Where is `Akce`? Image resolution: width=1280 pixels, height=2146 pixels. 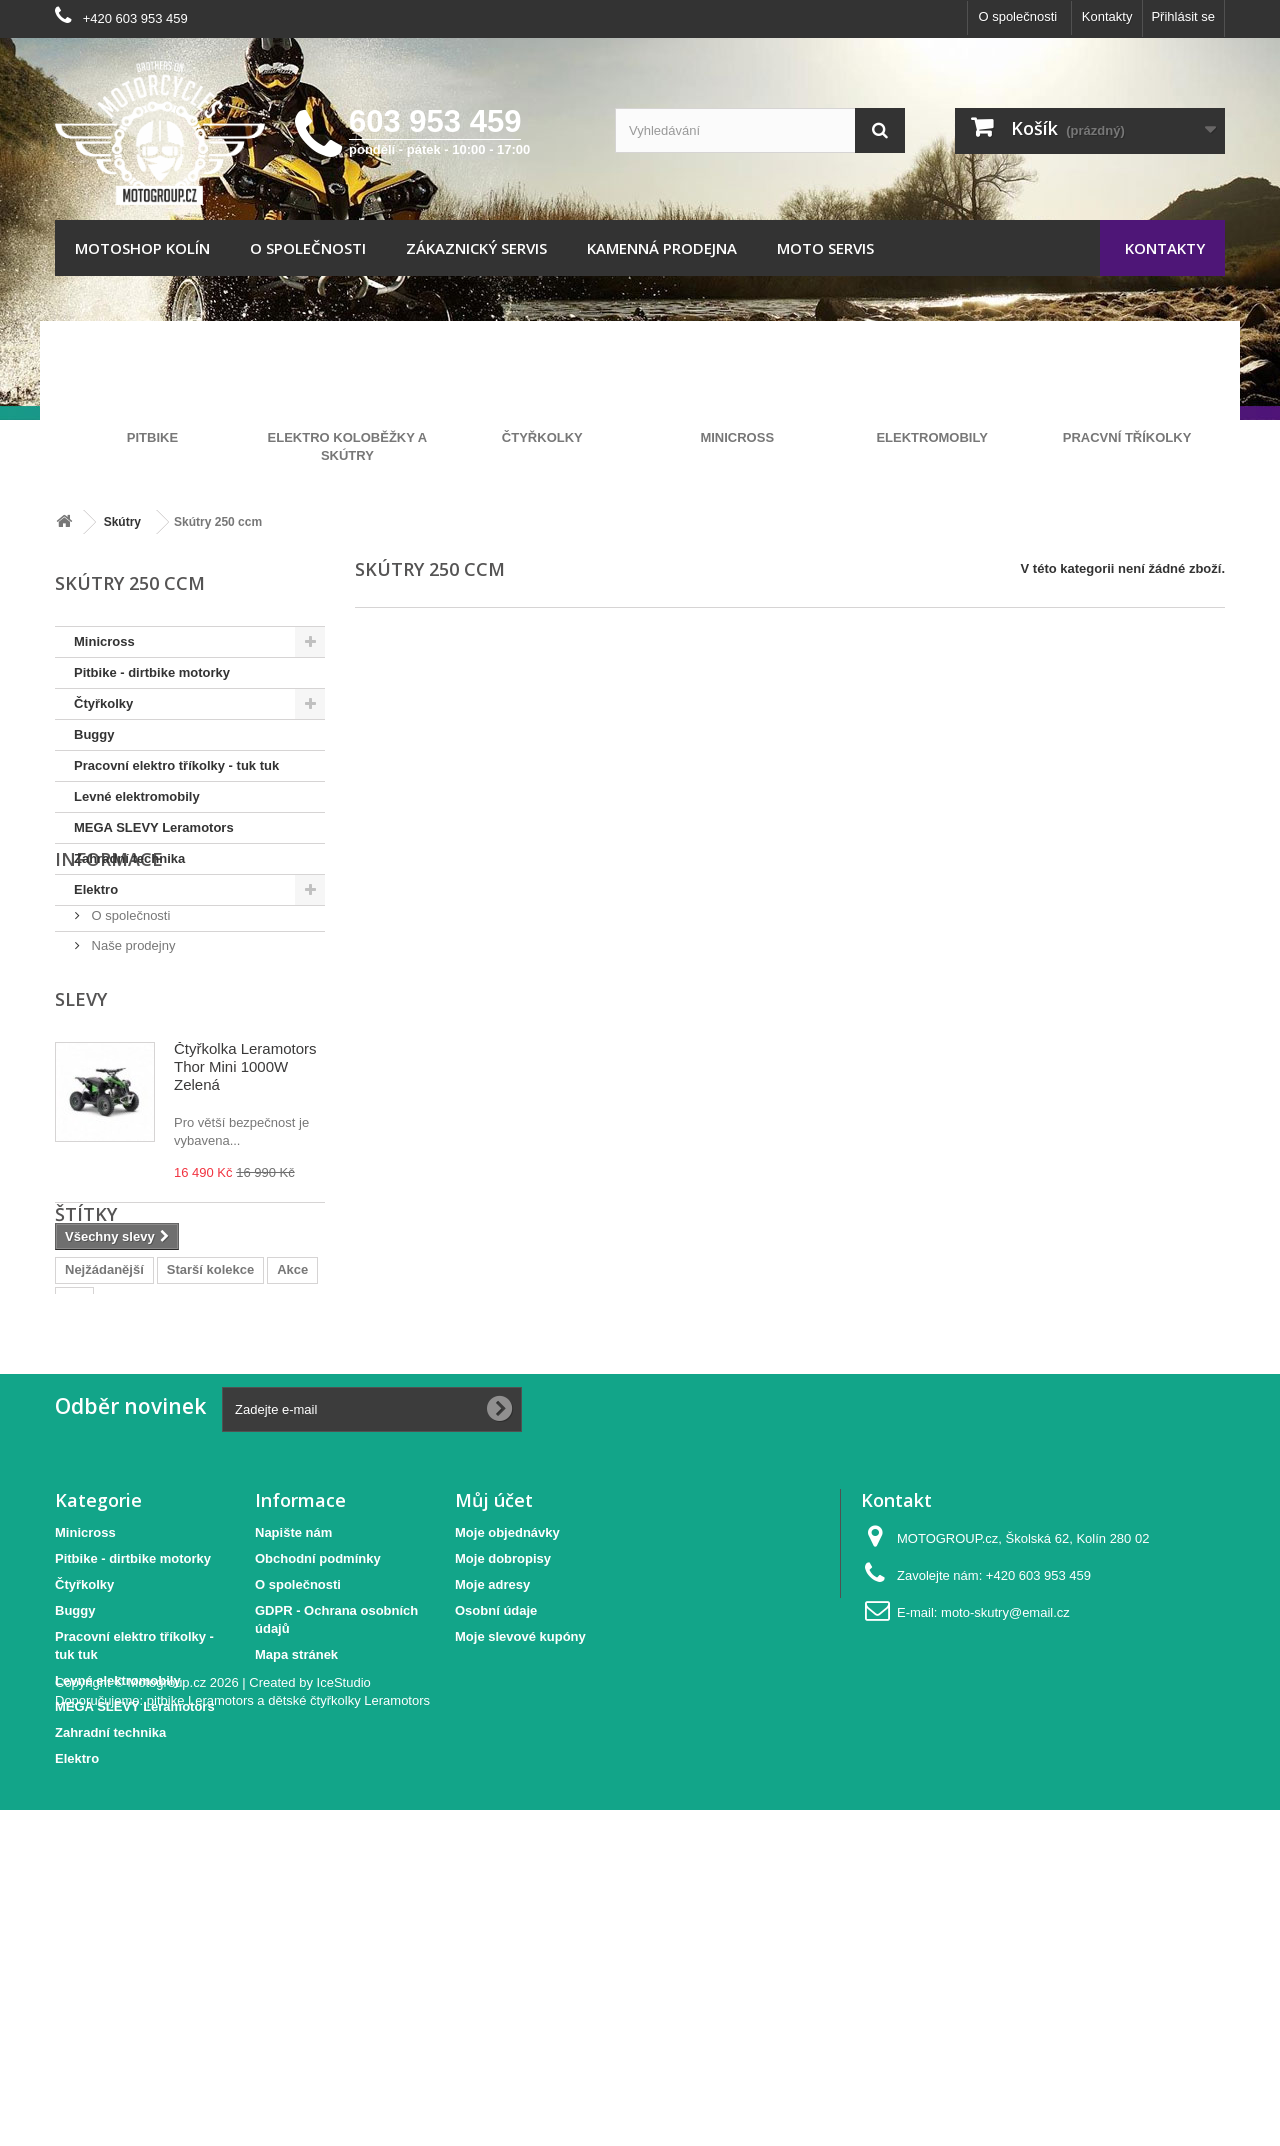 Akce is located at coordinates (292, 1471).